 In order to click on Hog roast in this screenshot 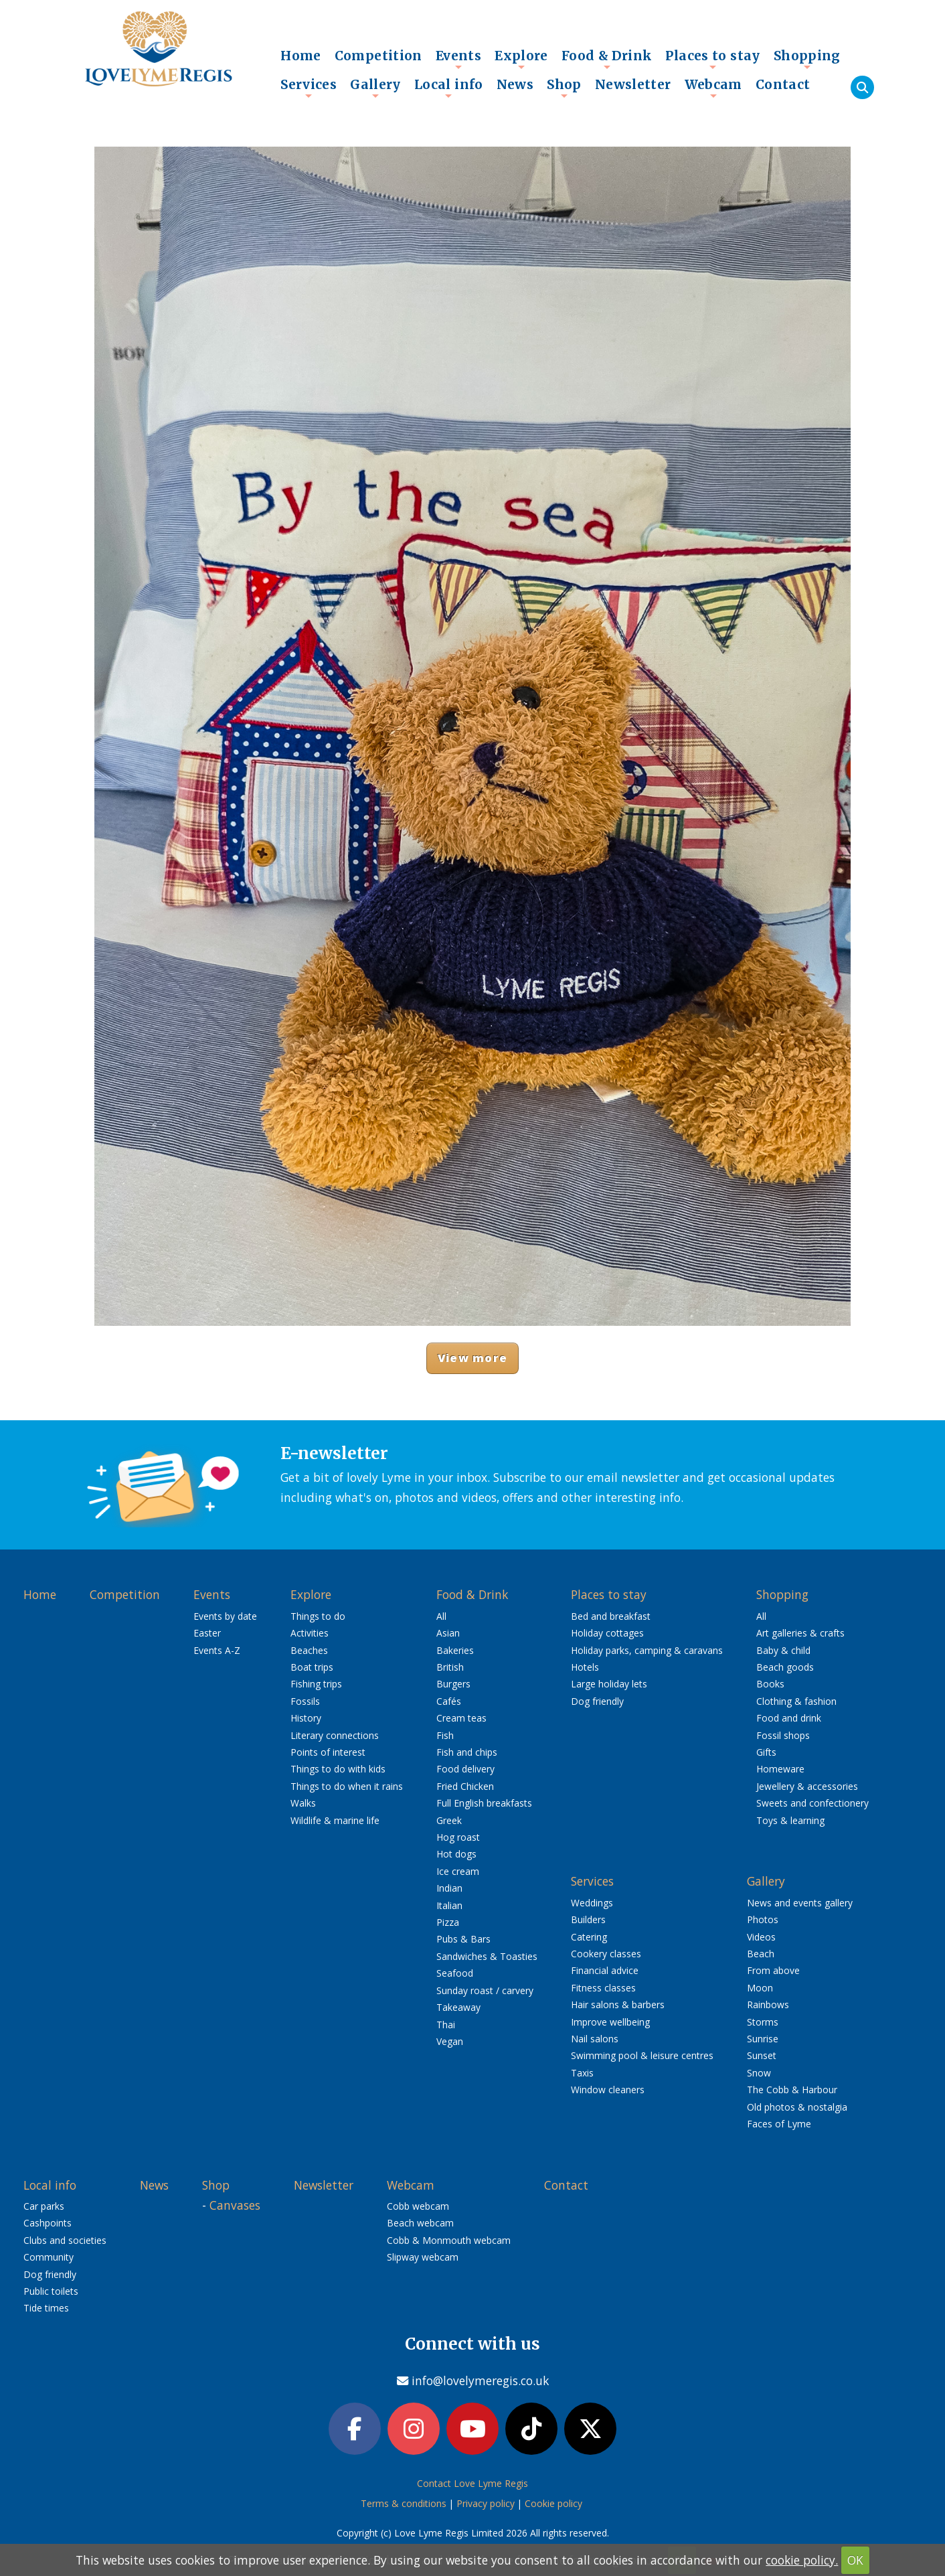, I will do `click(458, 1837)`.